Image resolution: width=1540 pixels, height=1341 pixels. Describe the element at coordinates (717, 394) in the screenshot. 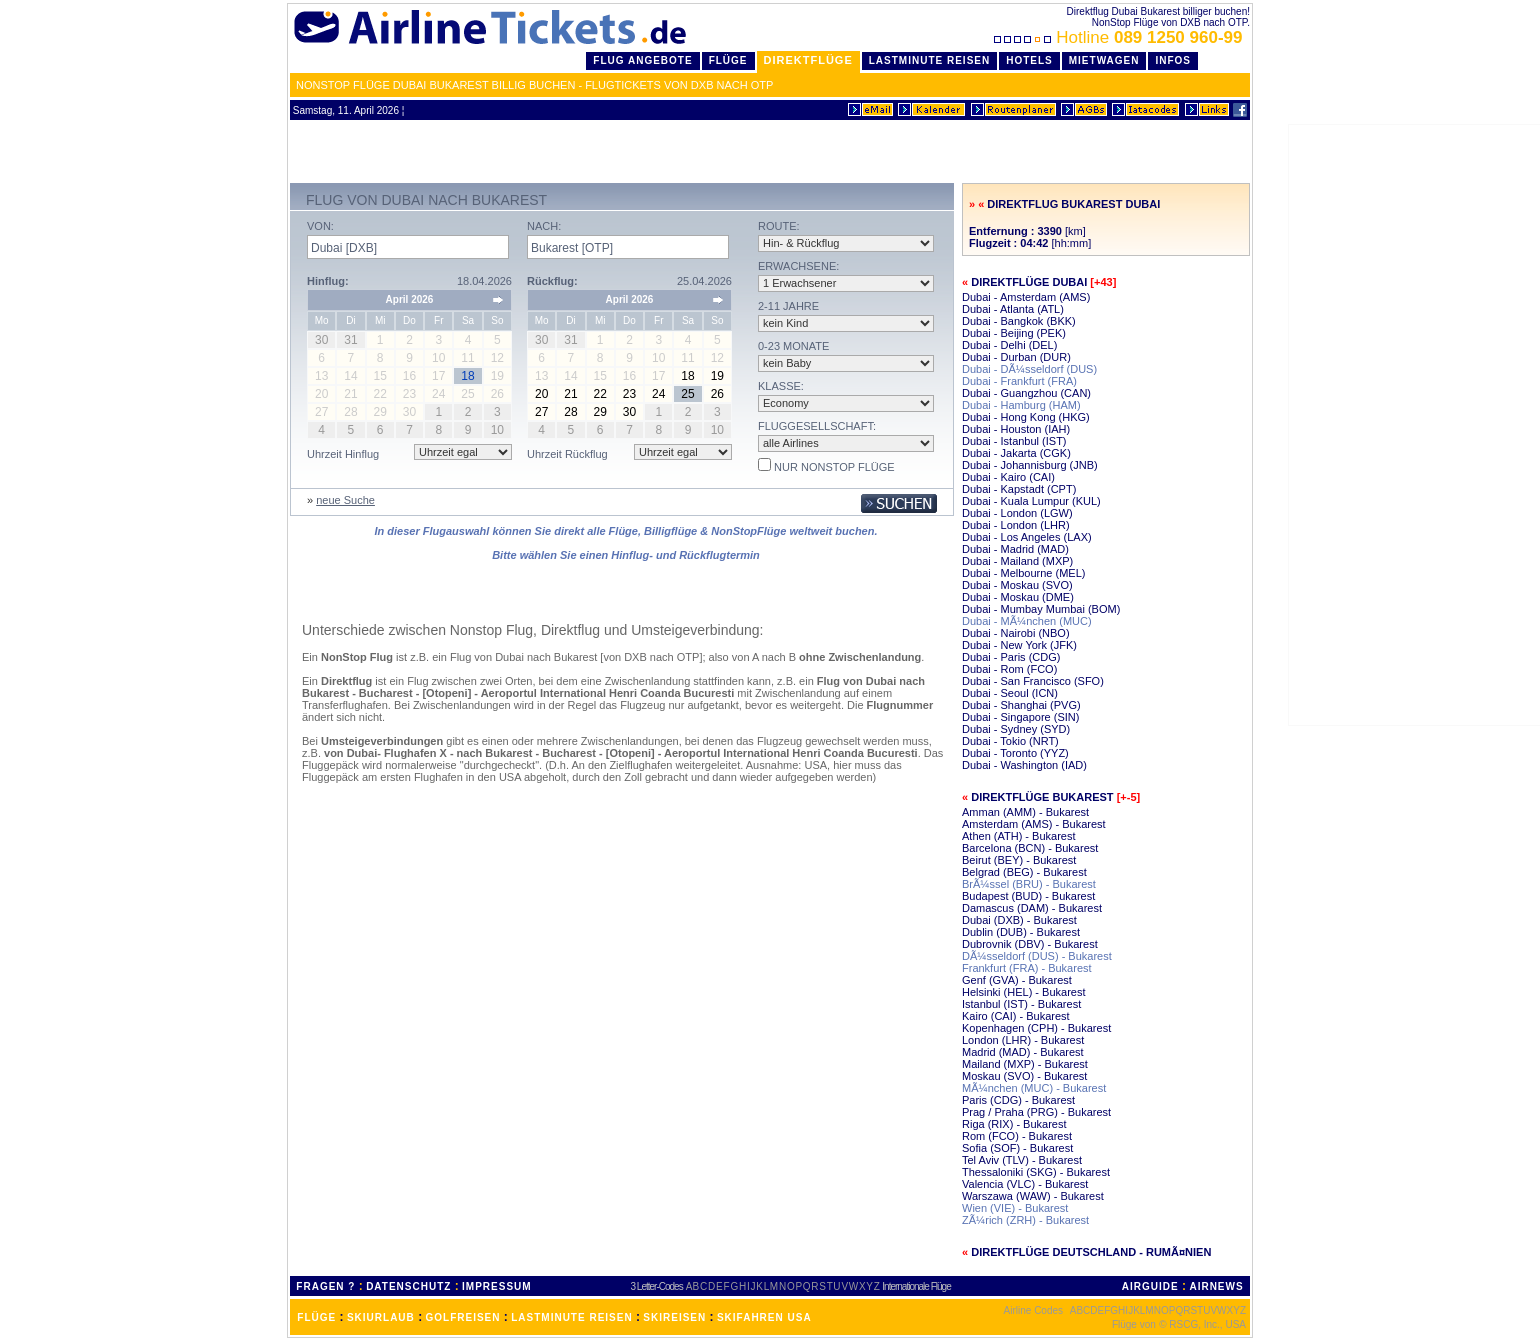

I see `26` at that location.